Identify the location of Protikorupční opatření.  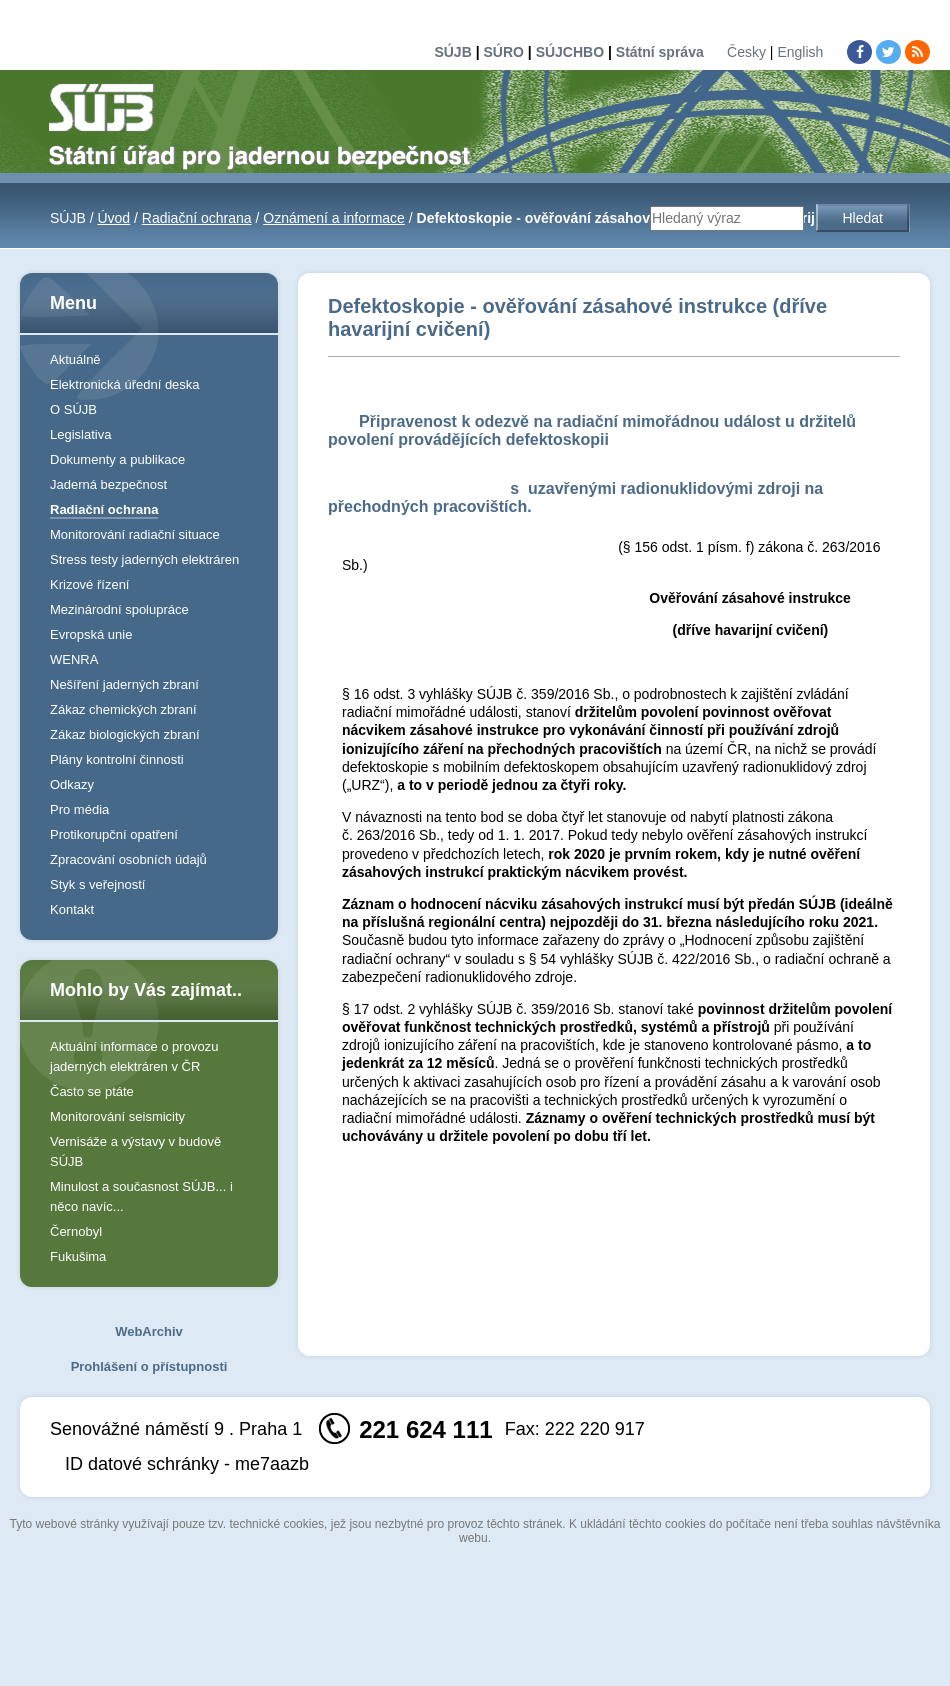
(114, 834).